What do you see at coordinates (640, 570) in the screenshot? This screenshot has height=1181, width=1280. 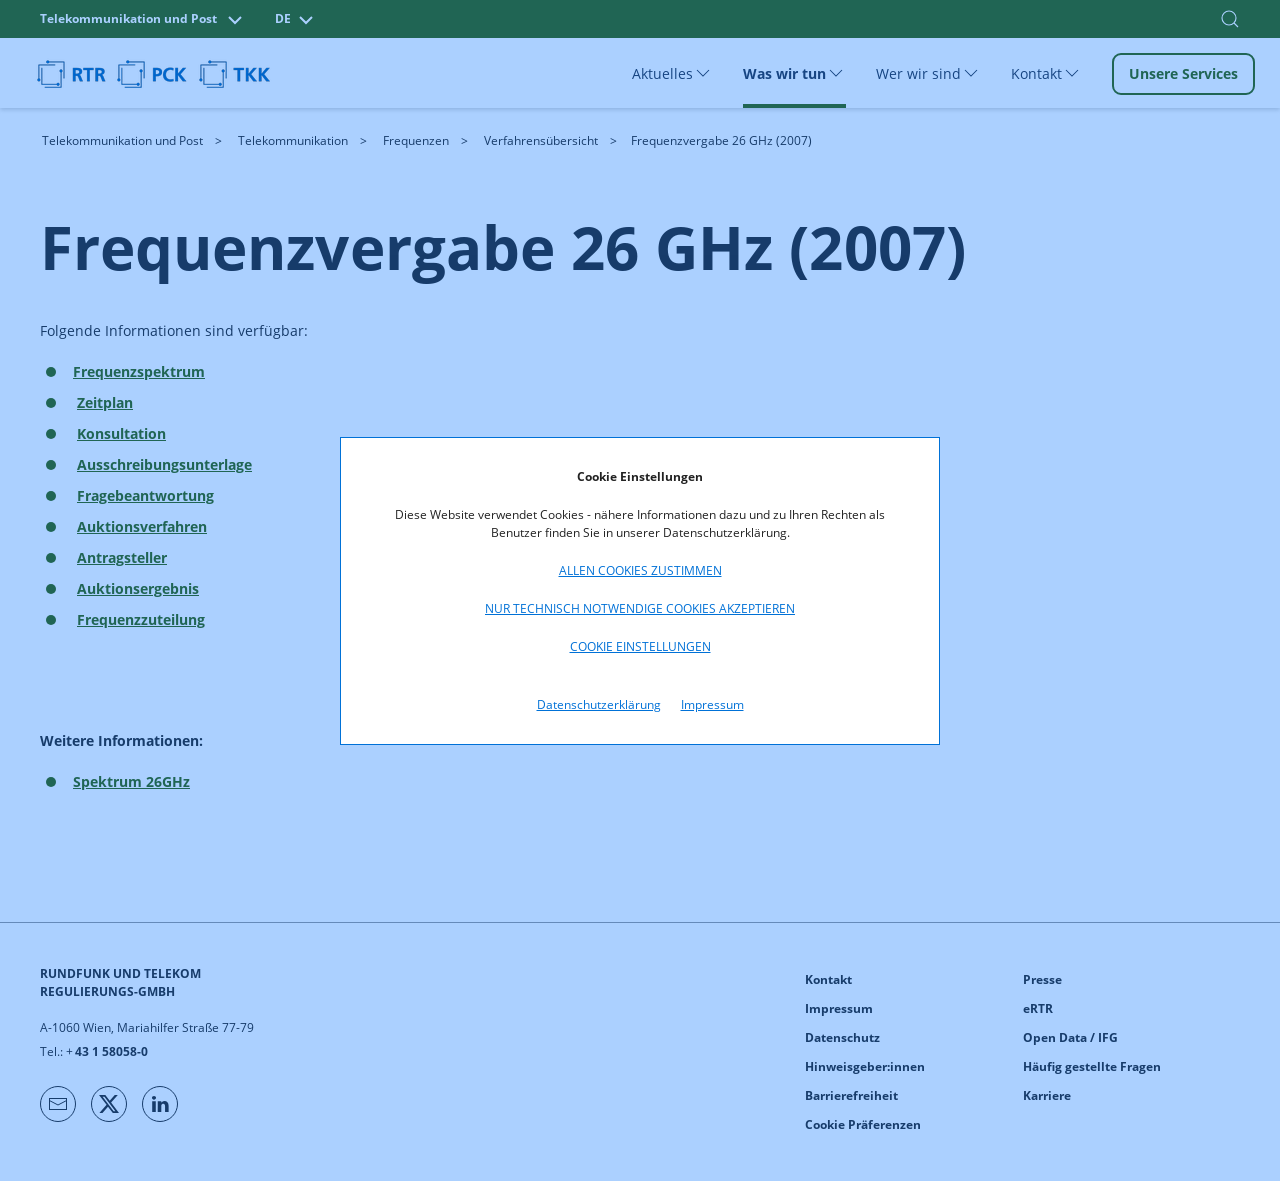 I see `Allen Cookies zustimmen` at bounding box center [640, 570].